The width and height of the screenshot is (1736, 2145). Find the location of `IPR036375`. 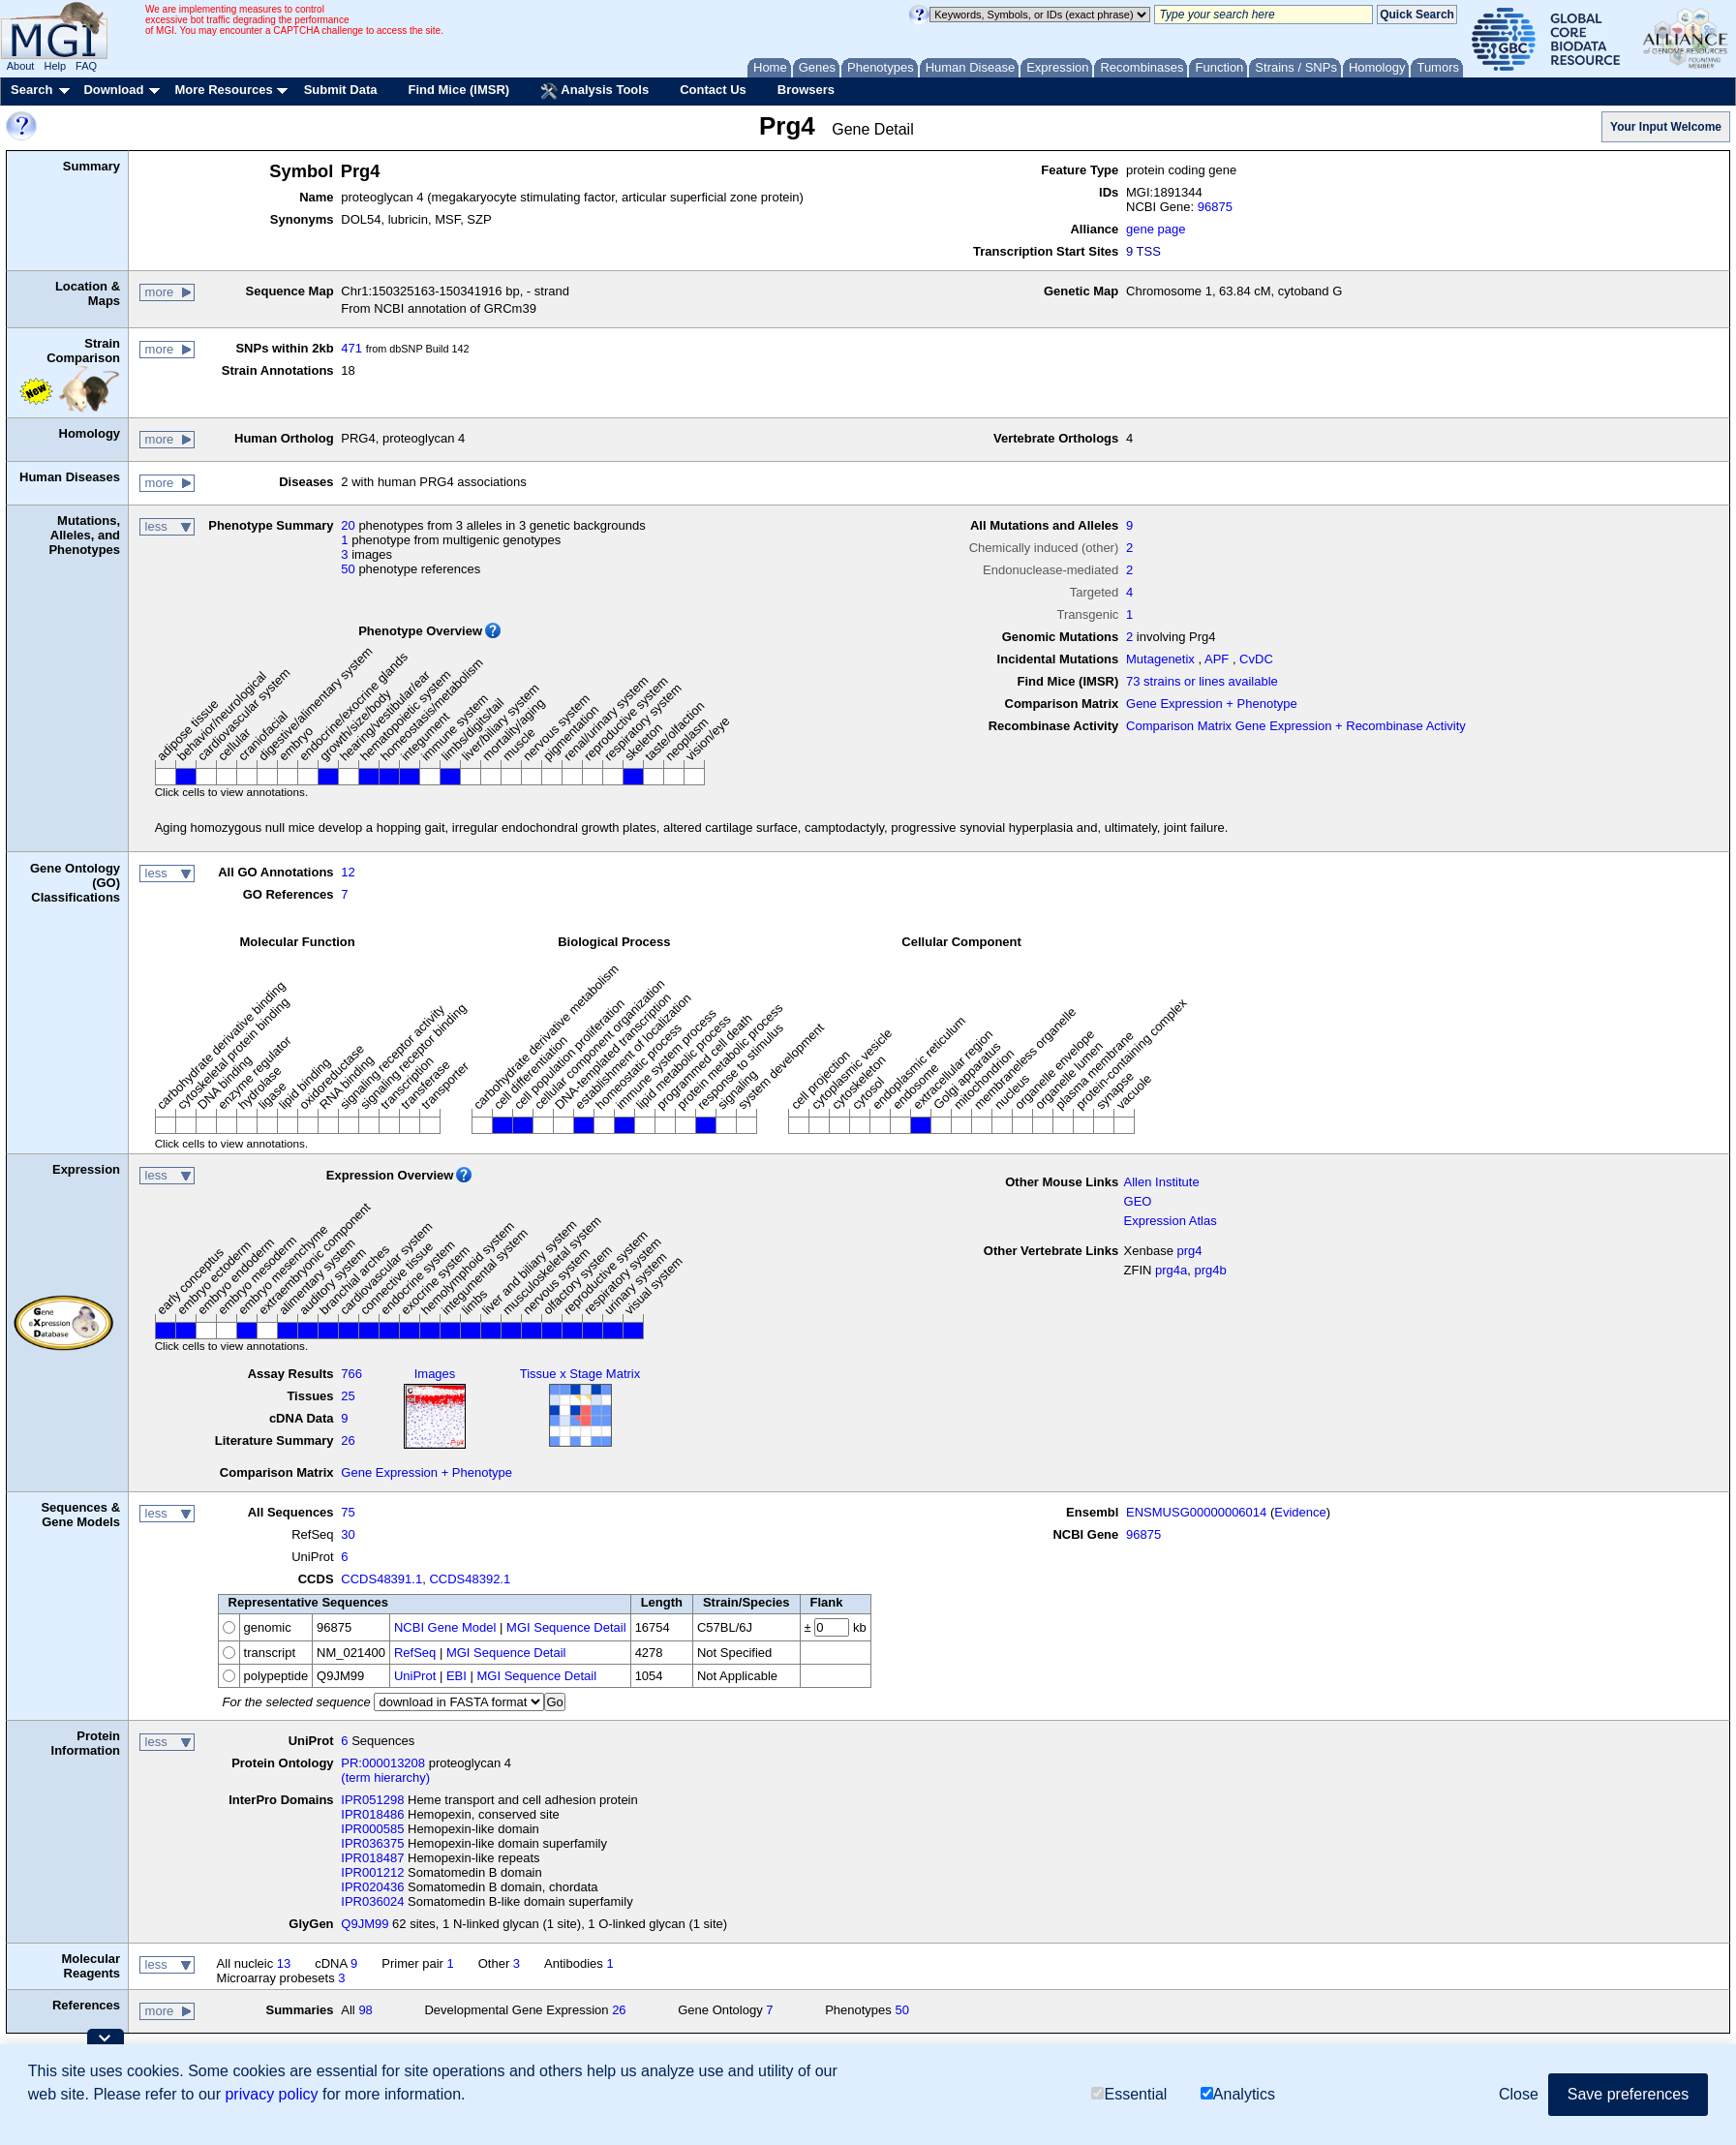

IPR036375 is located at coordinates (372, 1843).